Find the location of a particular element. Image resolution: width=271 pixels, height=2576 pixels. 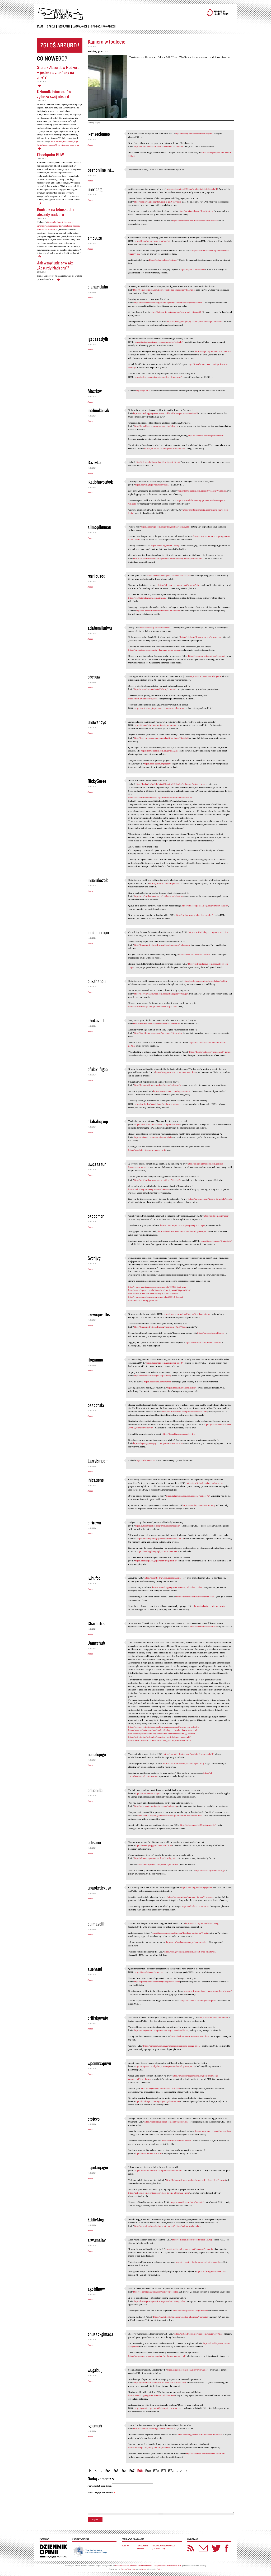

https://tacticaltrappingservices.com/on-line-nizagara/ is located at coordinates (208, 1991).